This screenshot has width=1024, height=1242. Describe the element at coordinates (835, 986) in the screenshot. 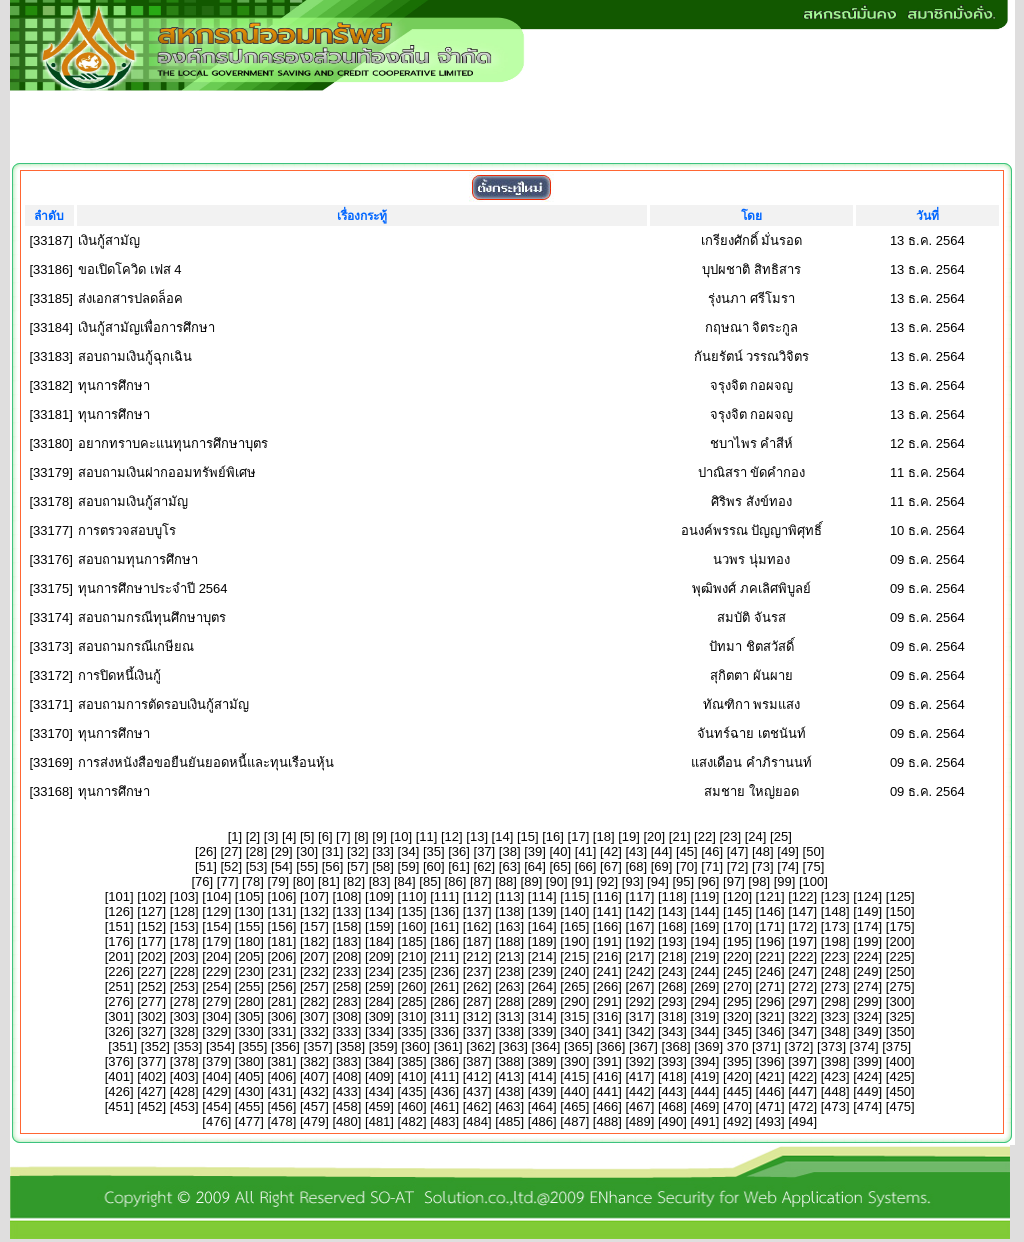

I see `273` at that location.